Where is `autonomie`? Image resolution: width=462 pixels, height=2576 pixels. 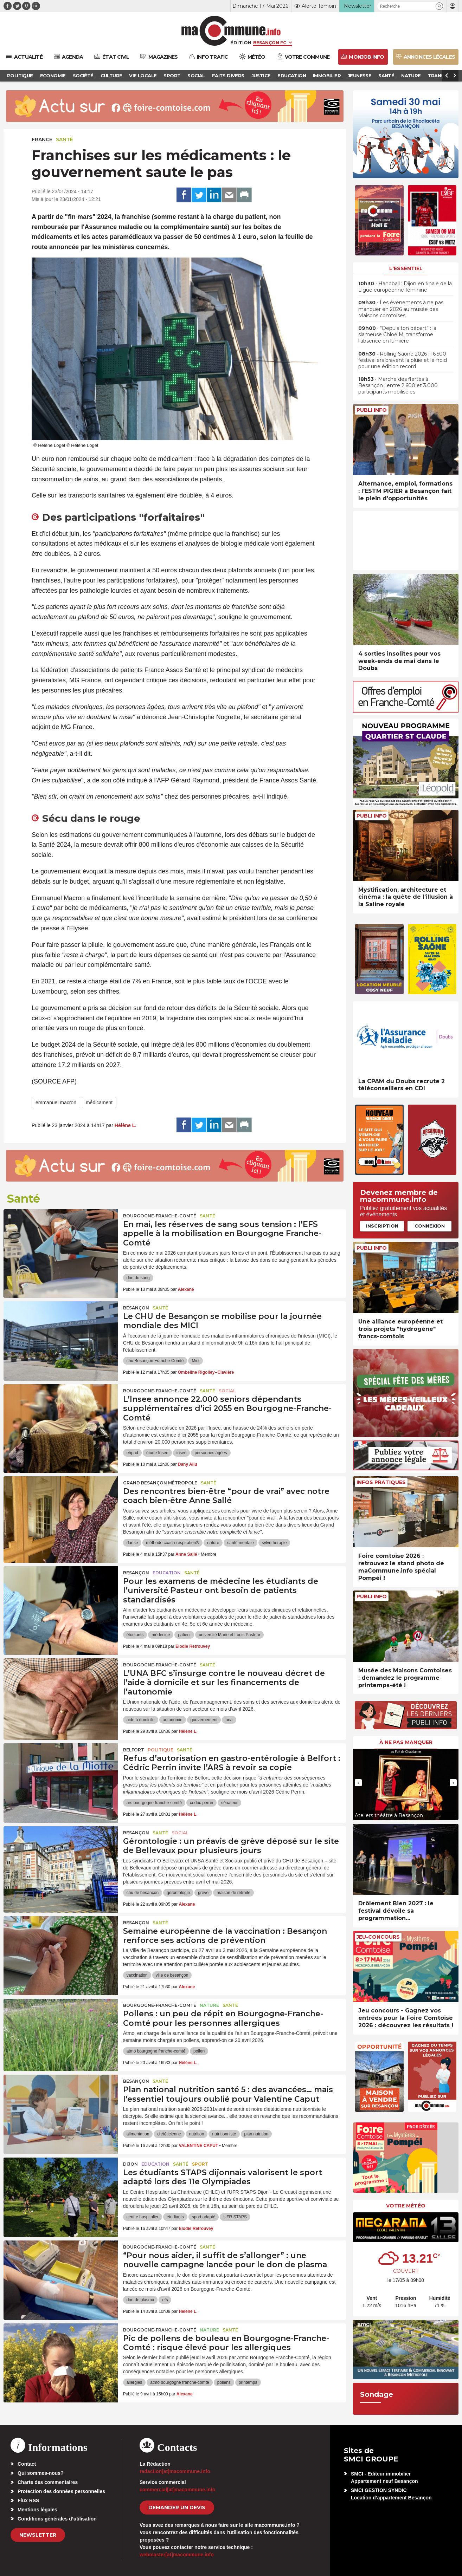 autonomie is located at coordinates (172, 1719).